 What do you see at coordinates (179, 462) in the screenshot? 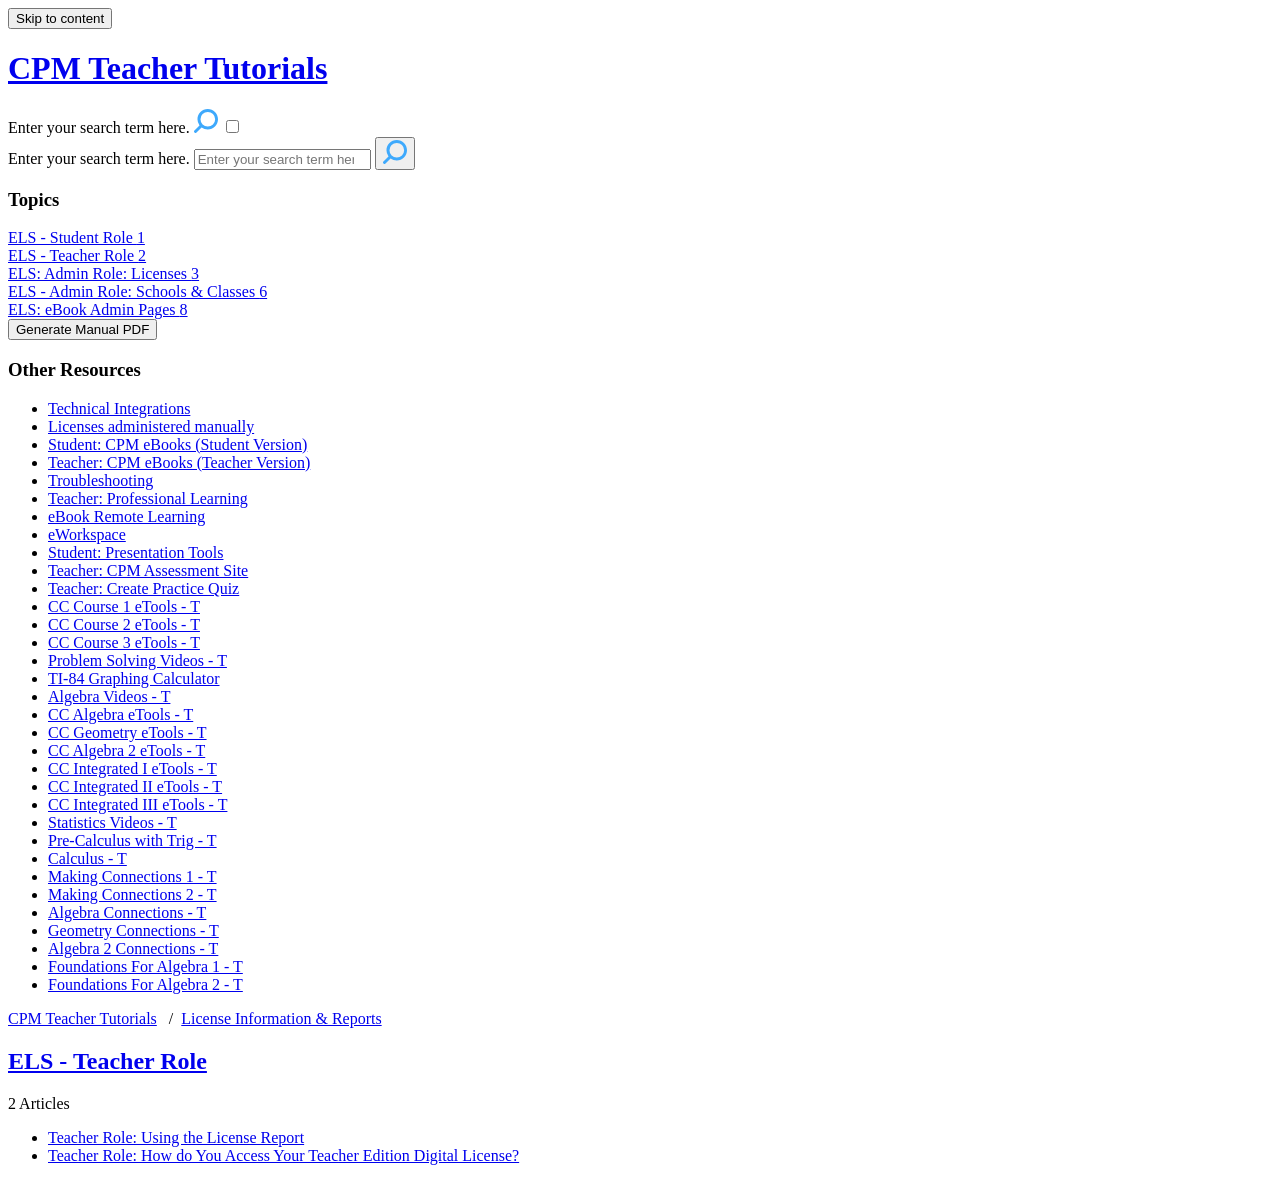
I see `Teacher: CPM eBooks (Teacher Version)` at bounding box center [179, 462].